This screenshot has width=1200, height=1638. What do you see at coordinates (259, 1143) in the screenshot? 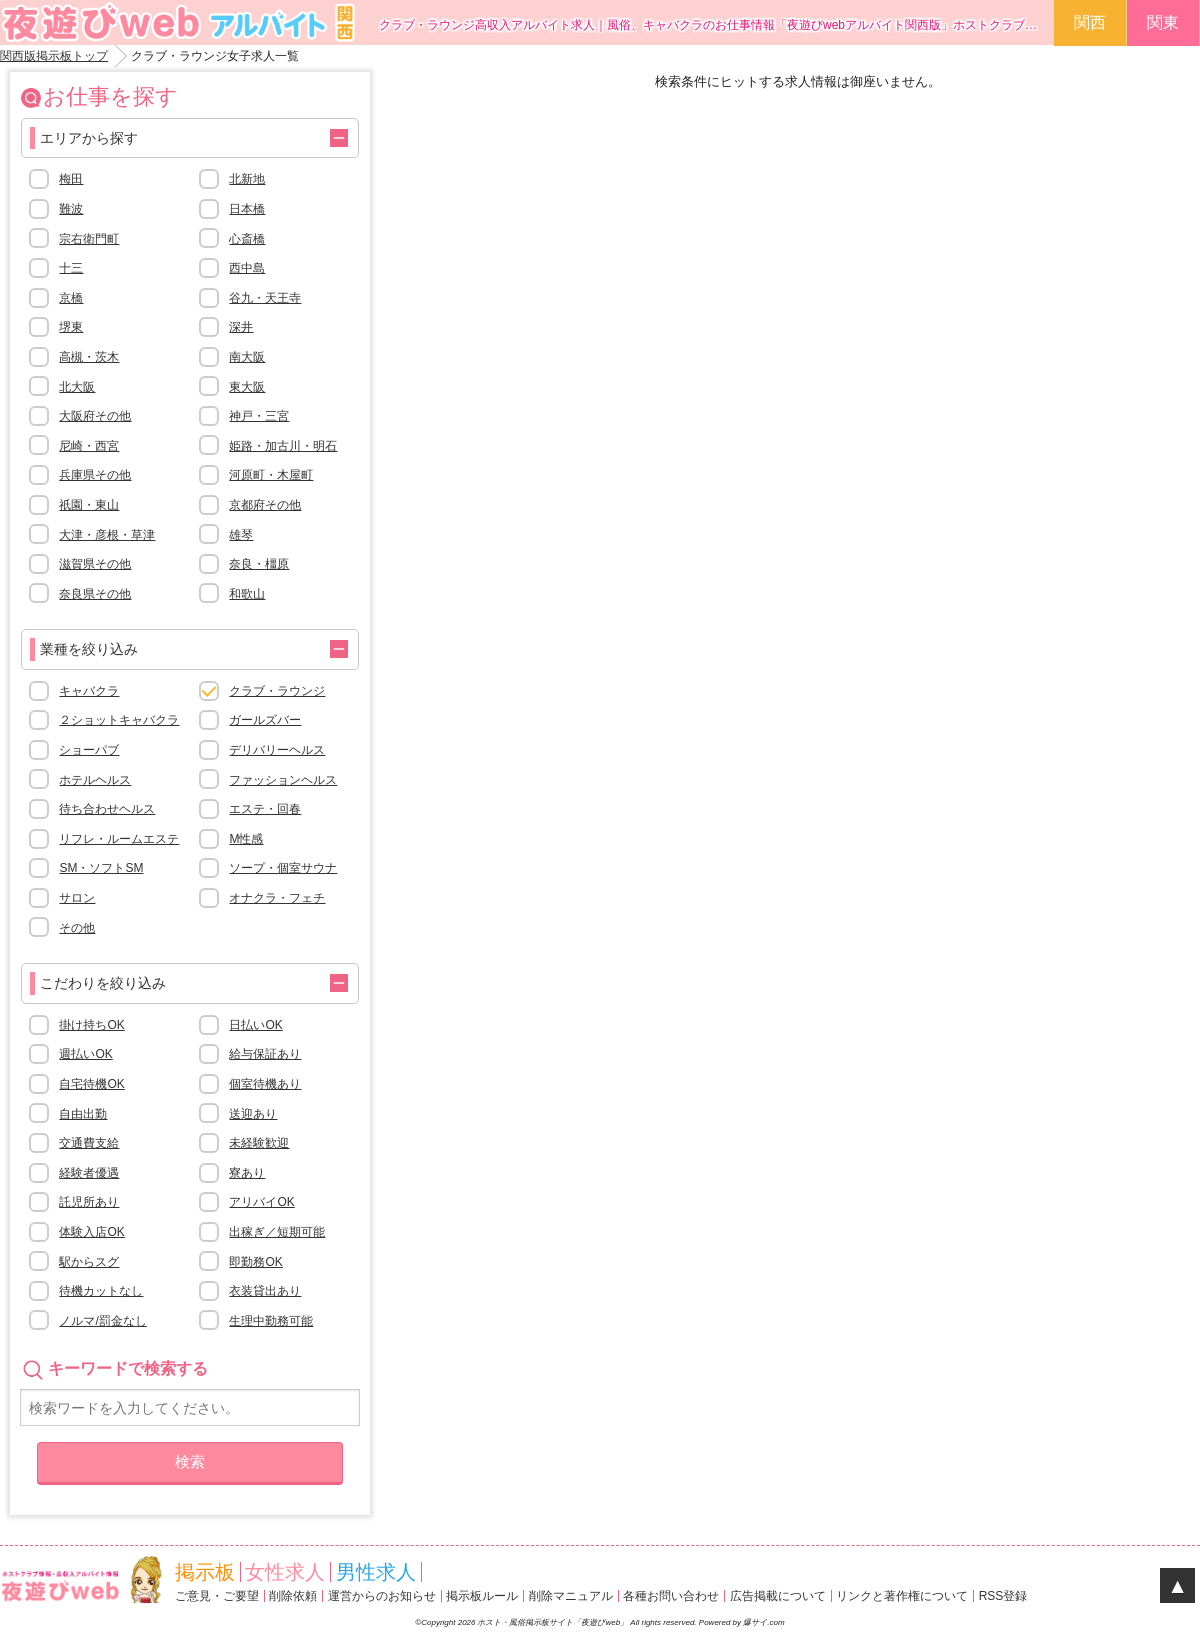
I see `未経験歓迎` at bounding box center [259, 1143].